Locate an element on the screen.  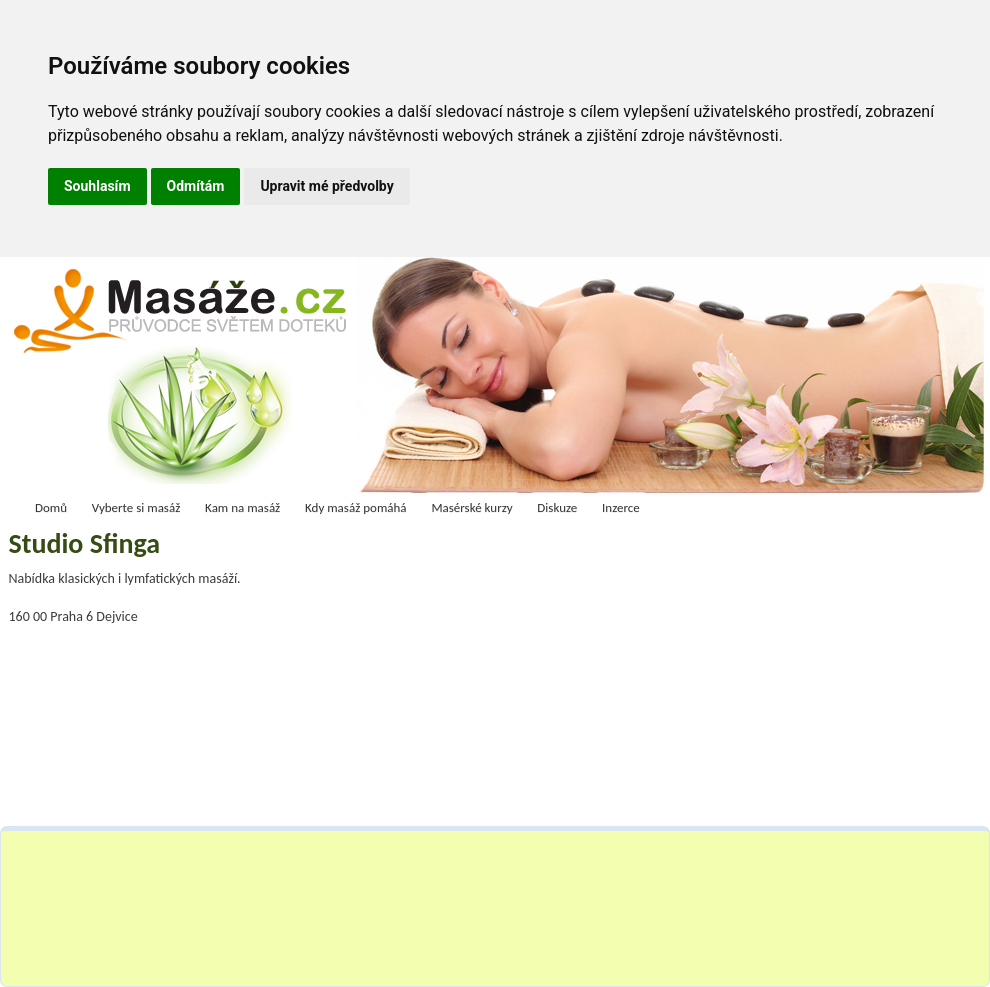
Souhlasím [button] is located at coordinates (97, 186).